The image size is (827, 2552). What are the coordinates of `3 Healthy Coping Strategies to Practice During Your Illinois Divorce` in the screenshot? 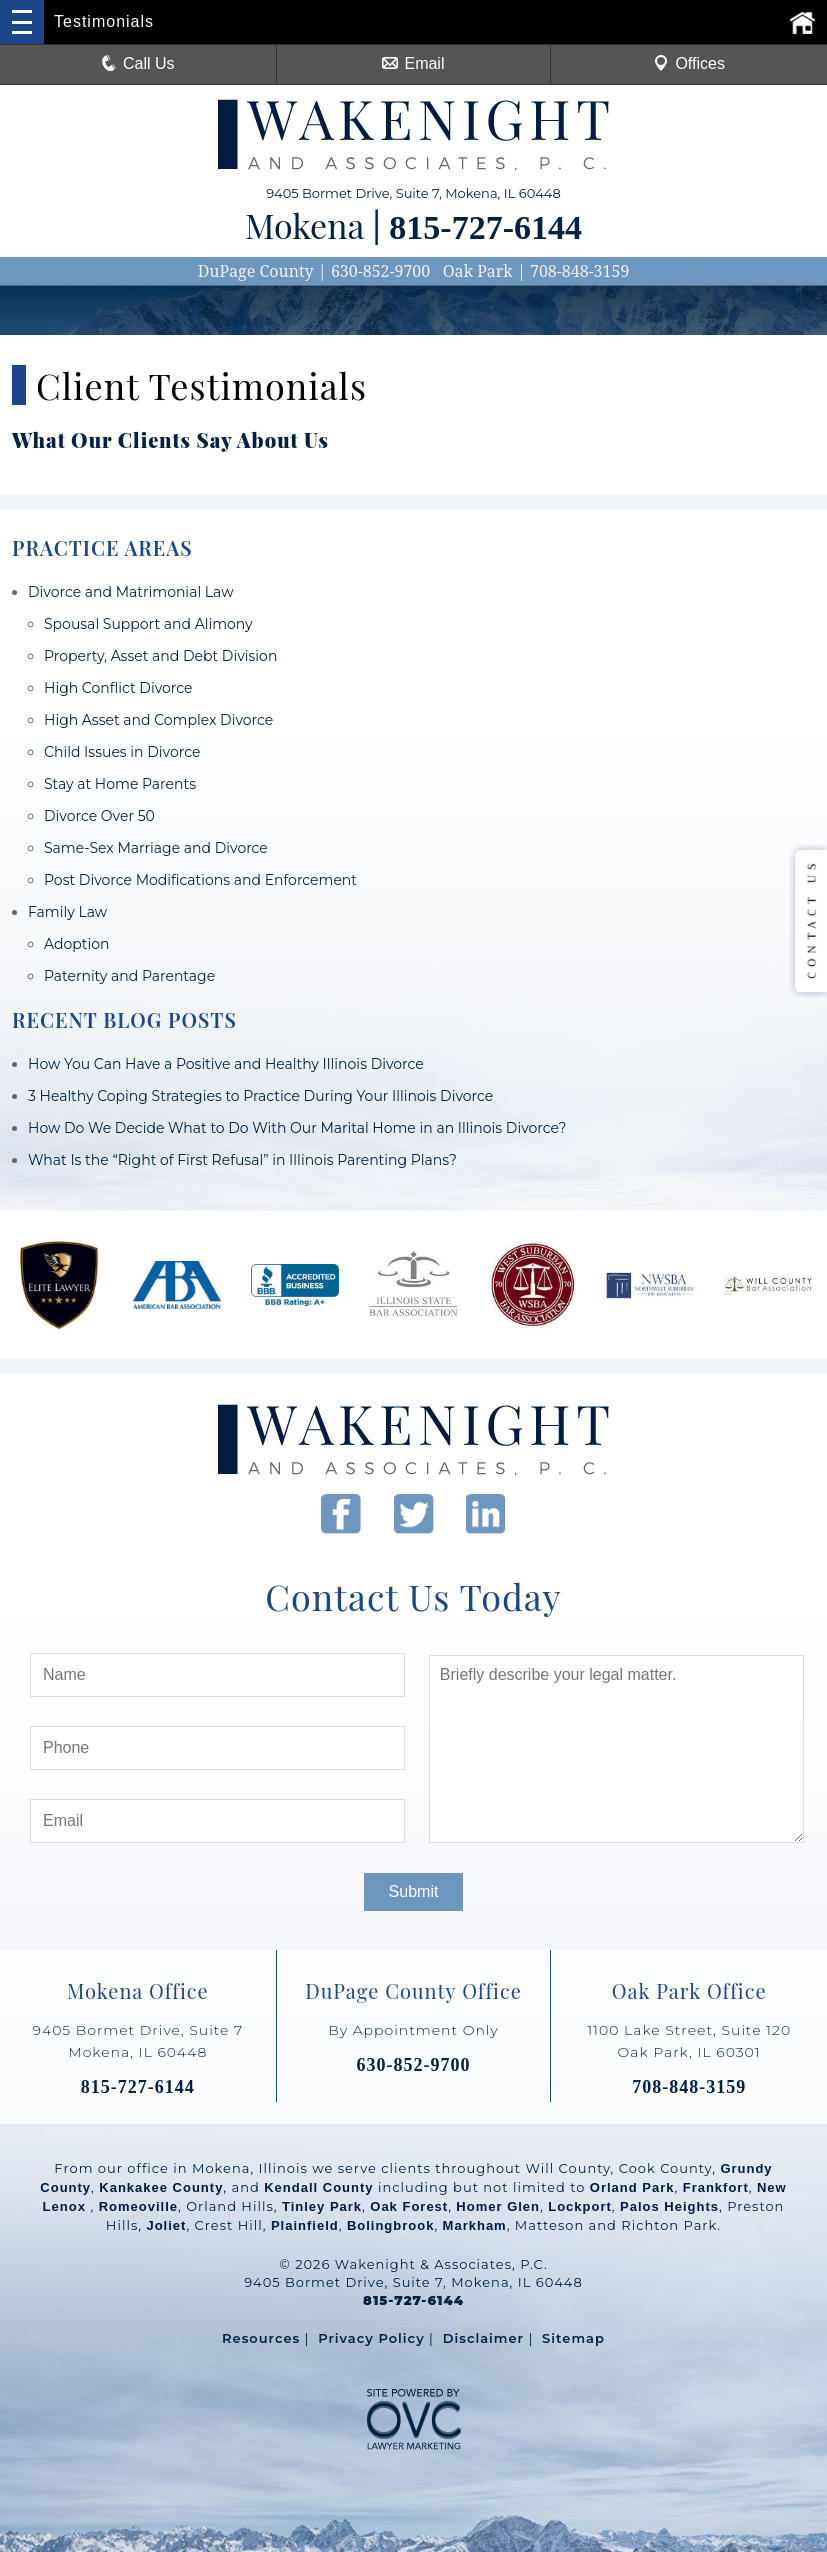 It's located at (260, 1096).